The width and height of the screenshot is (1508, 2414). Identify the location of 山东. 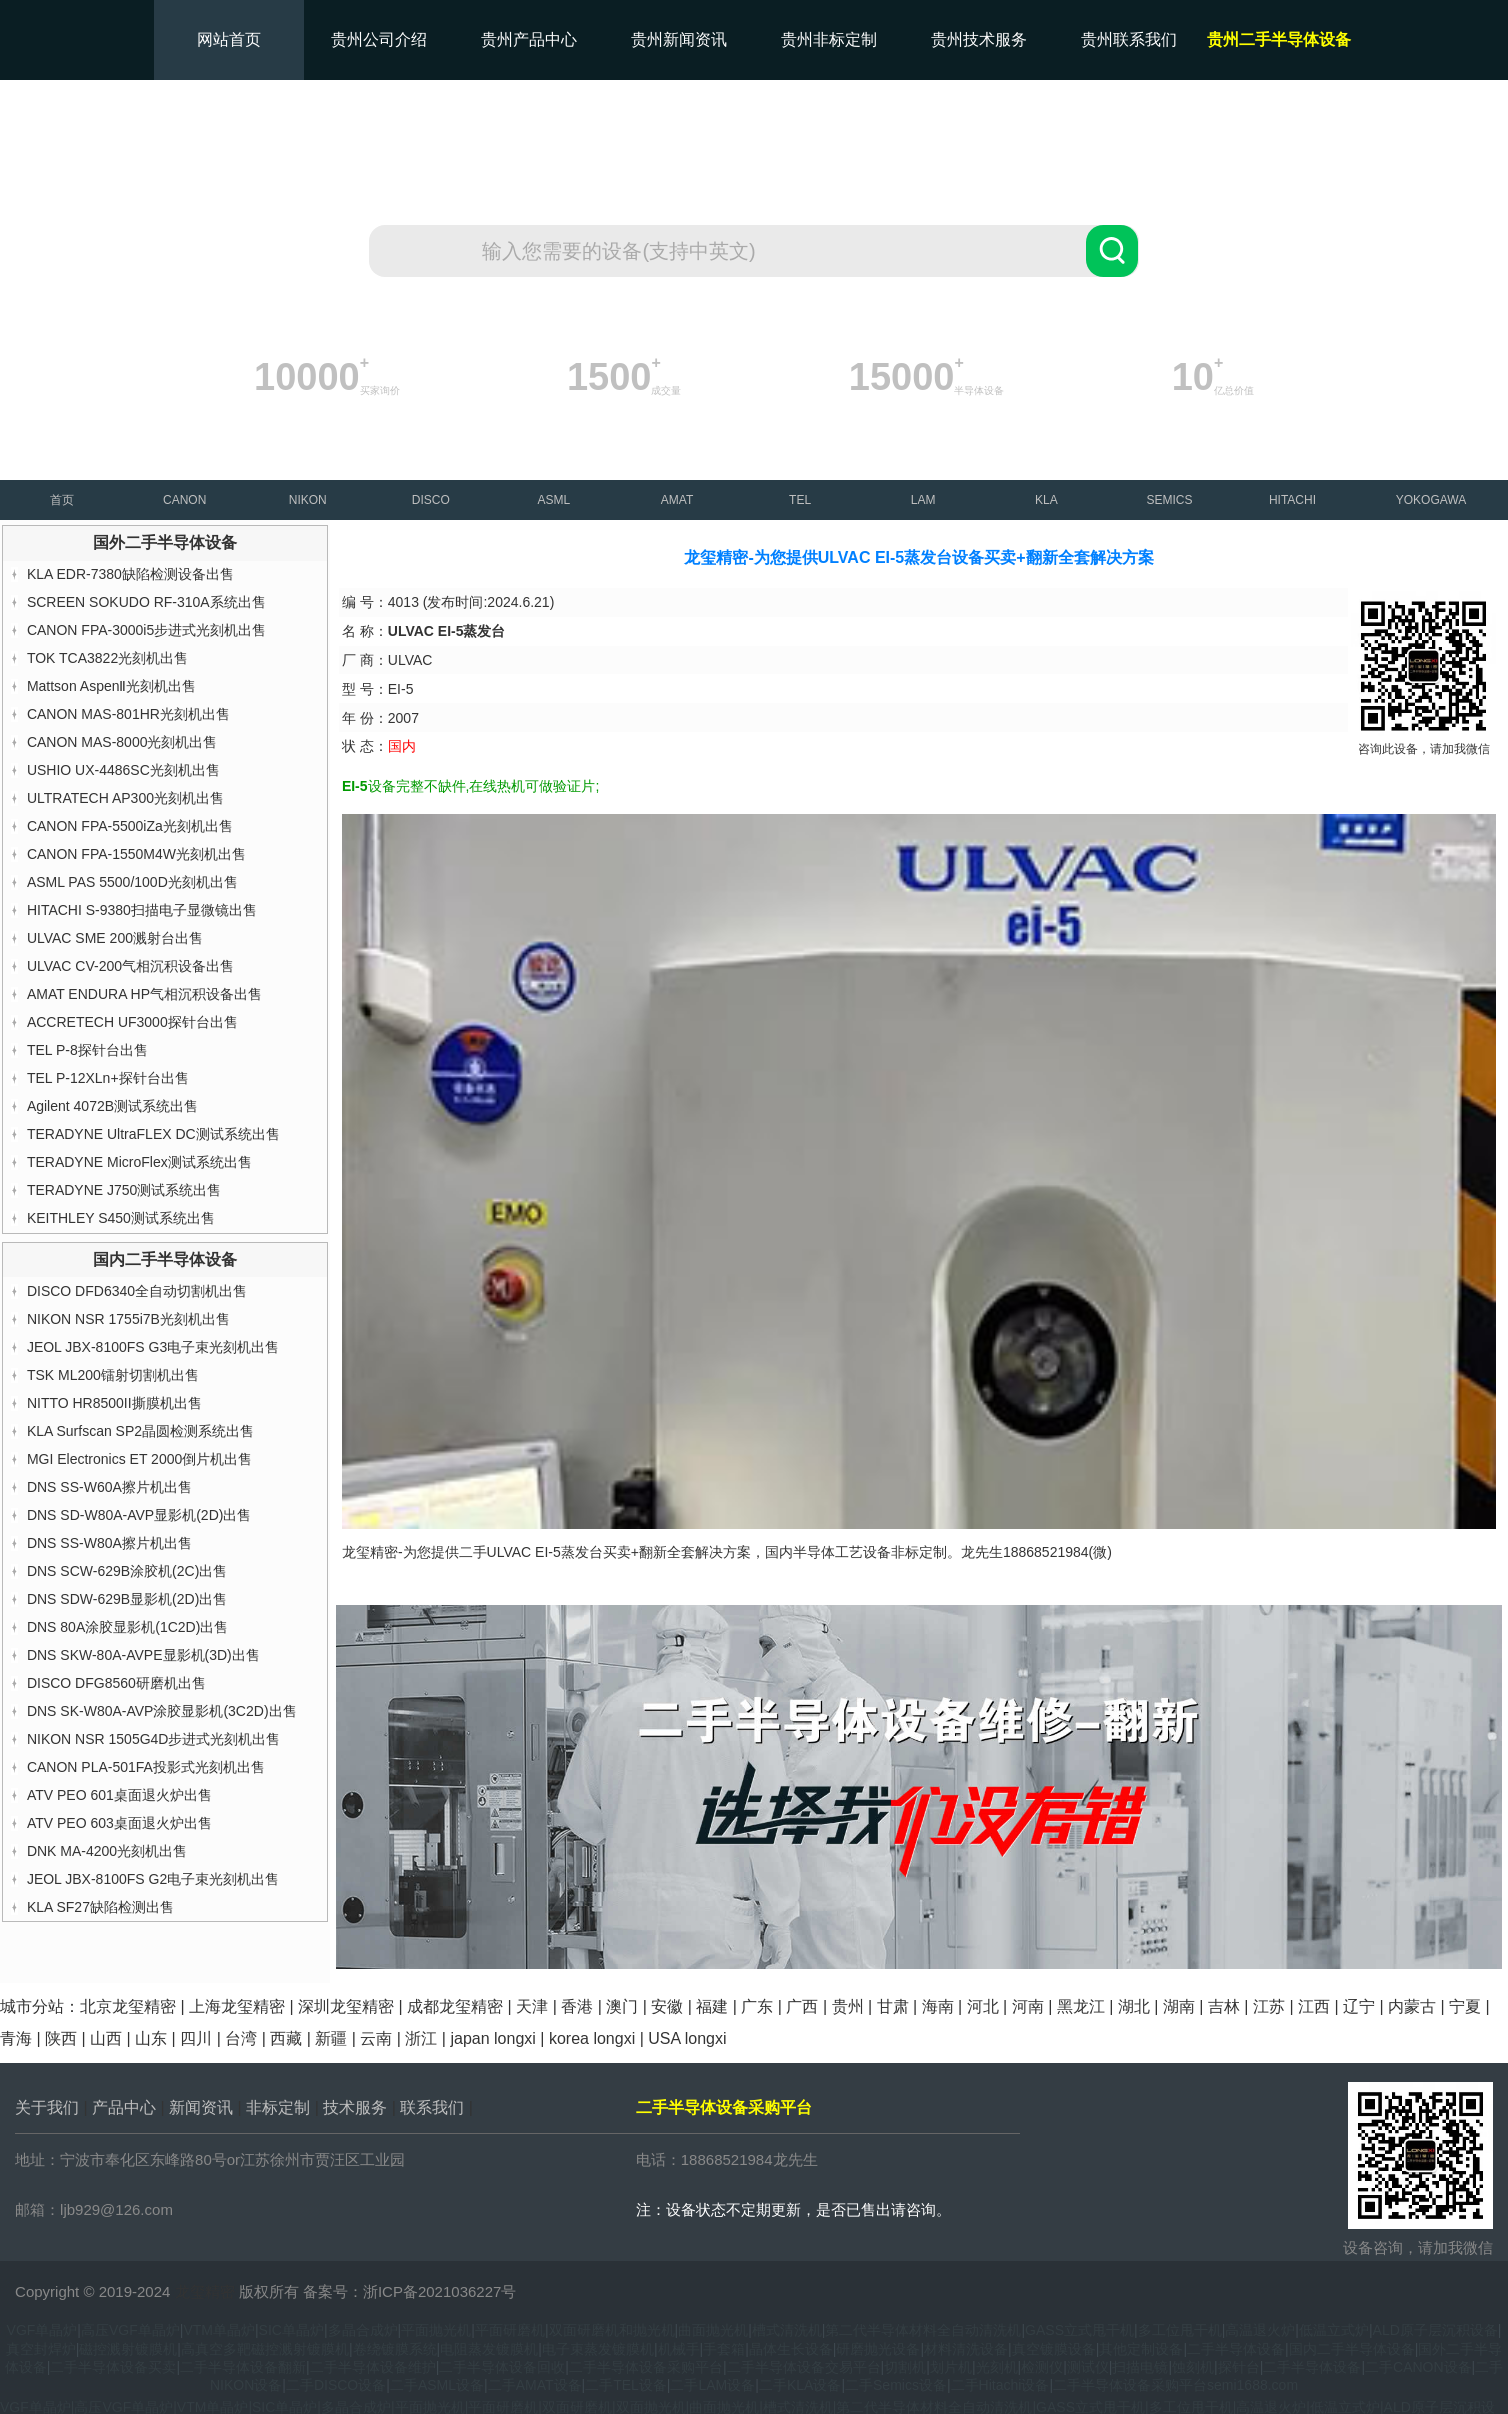
(151, 2038).